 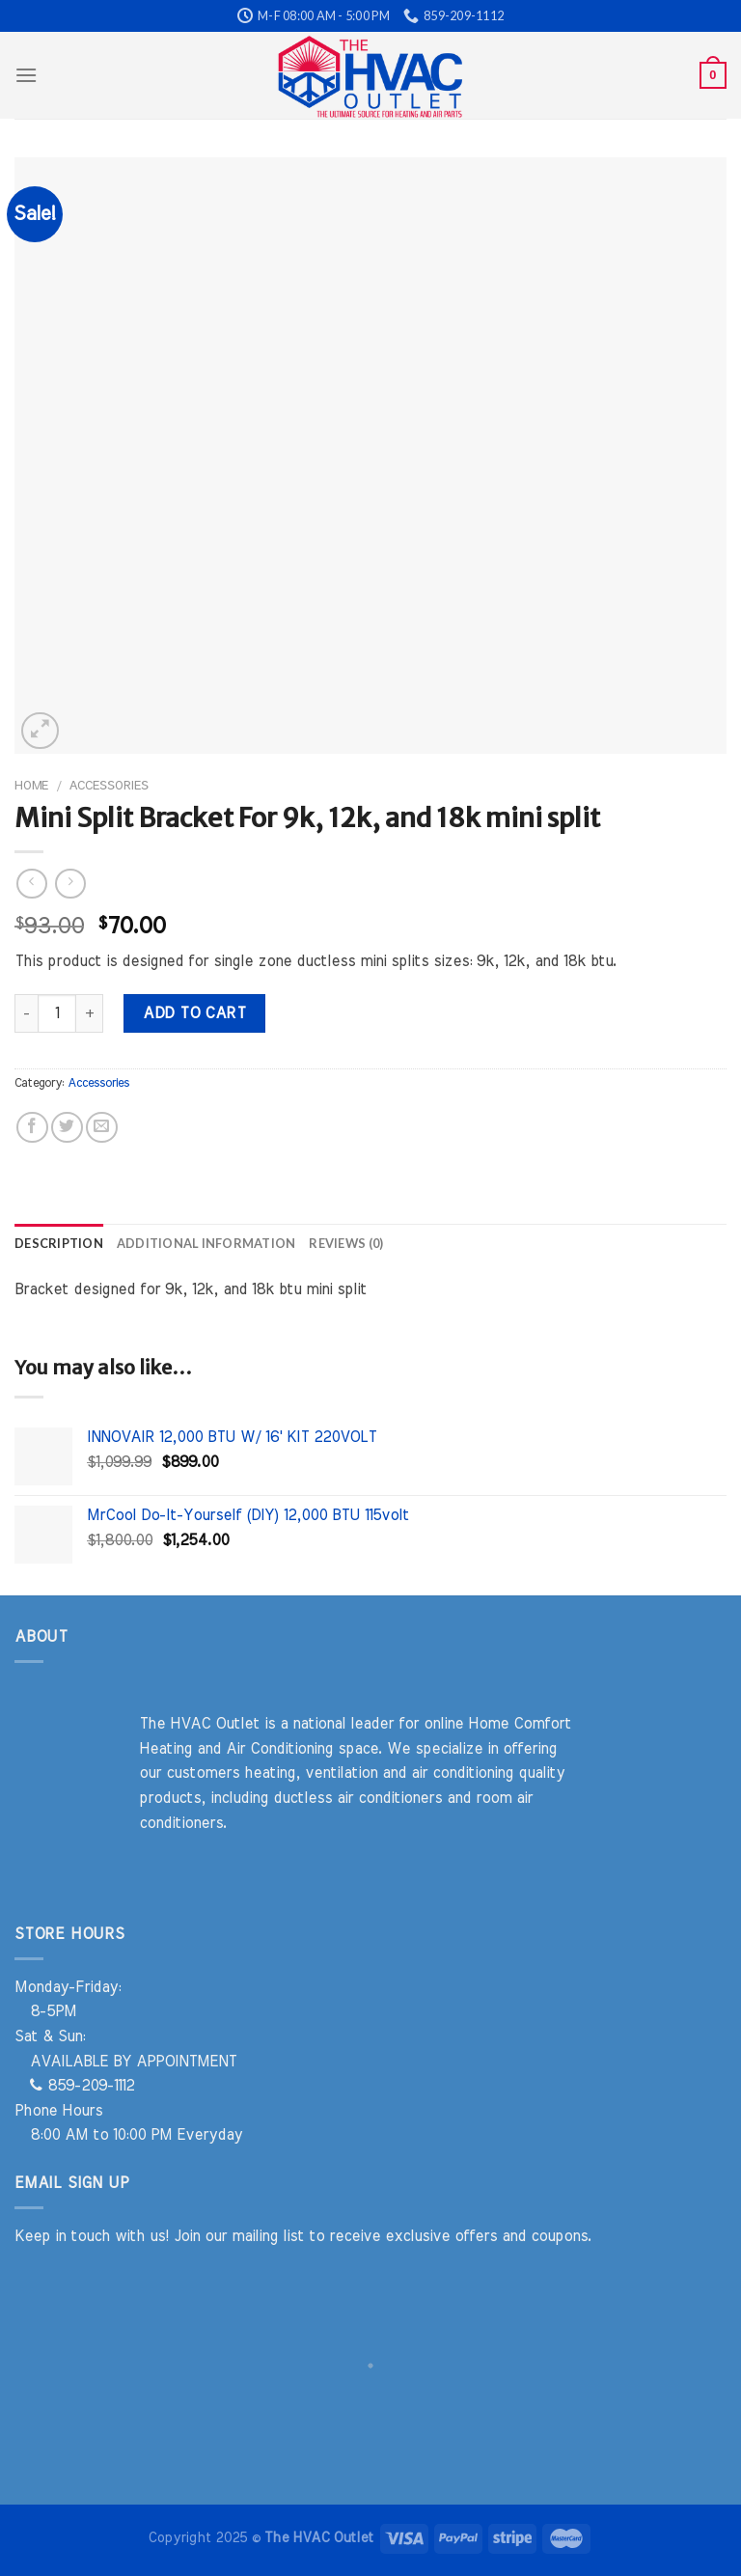 What do you see at coordinates (58, 1243) in the screenshot?
I see `Description [tab]` at bounding box center [58, 1243].